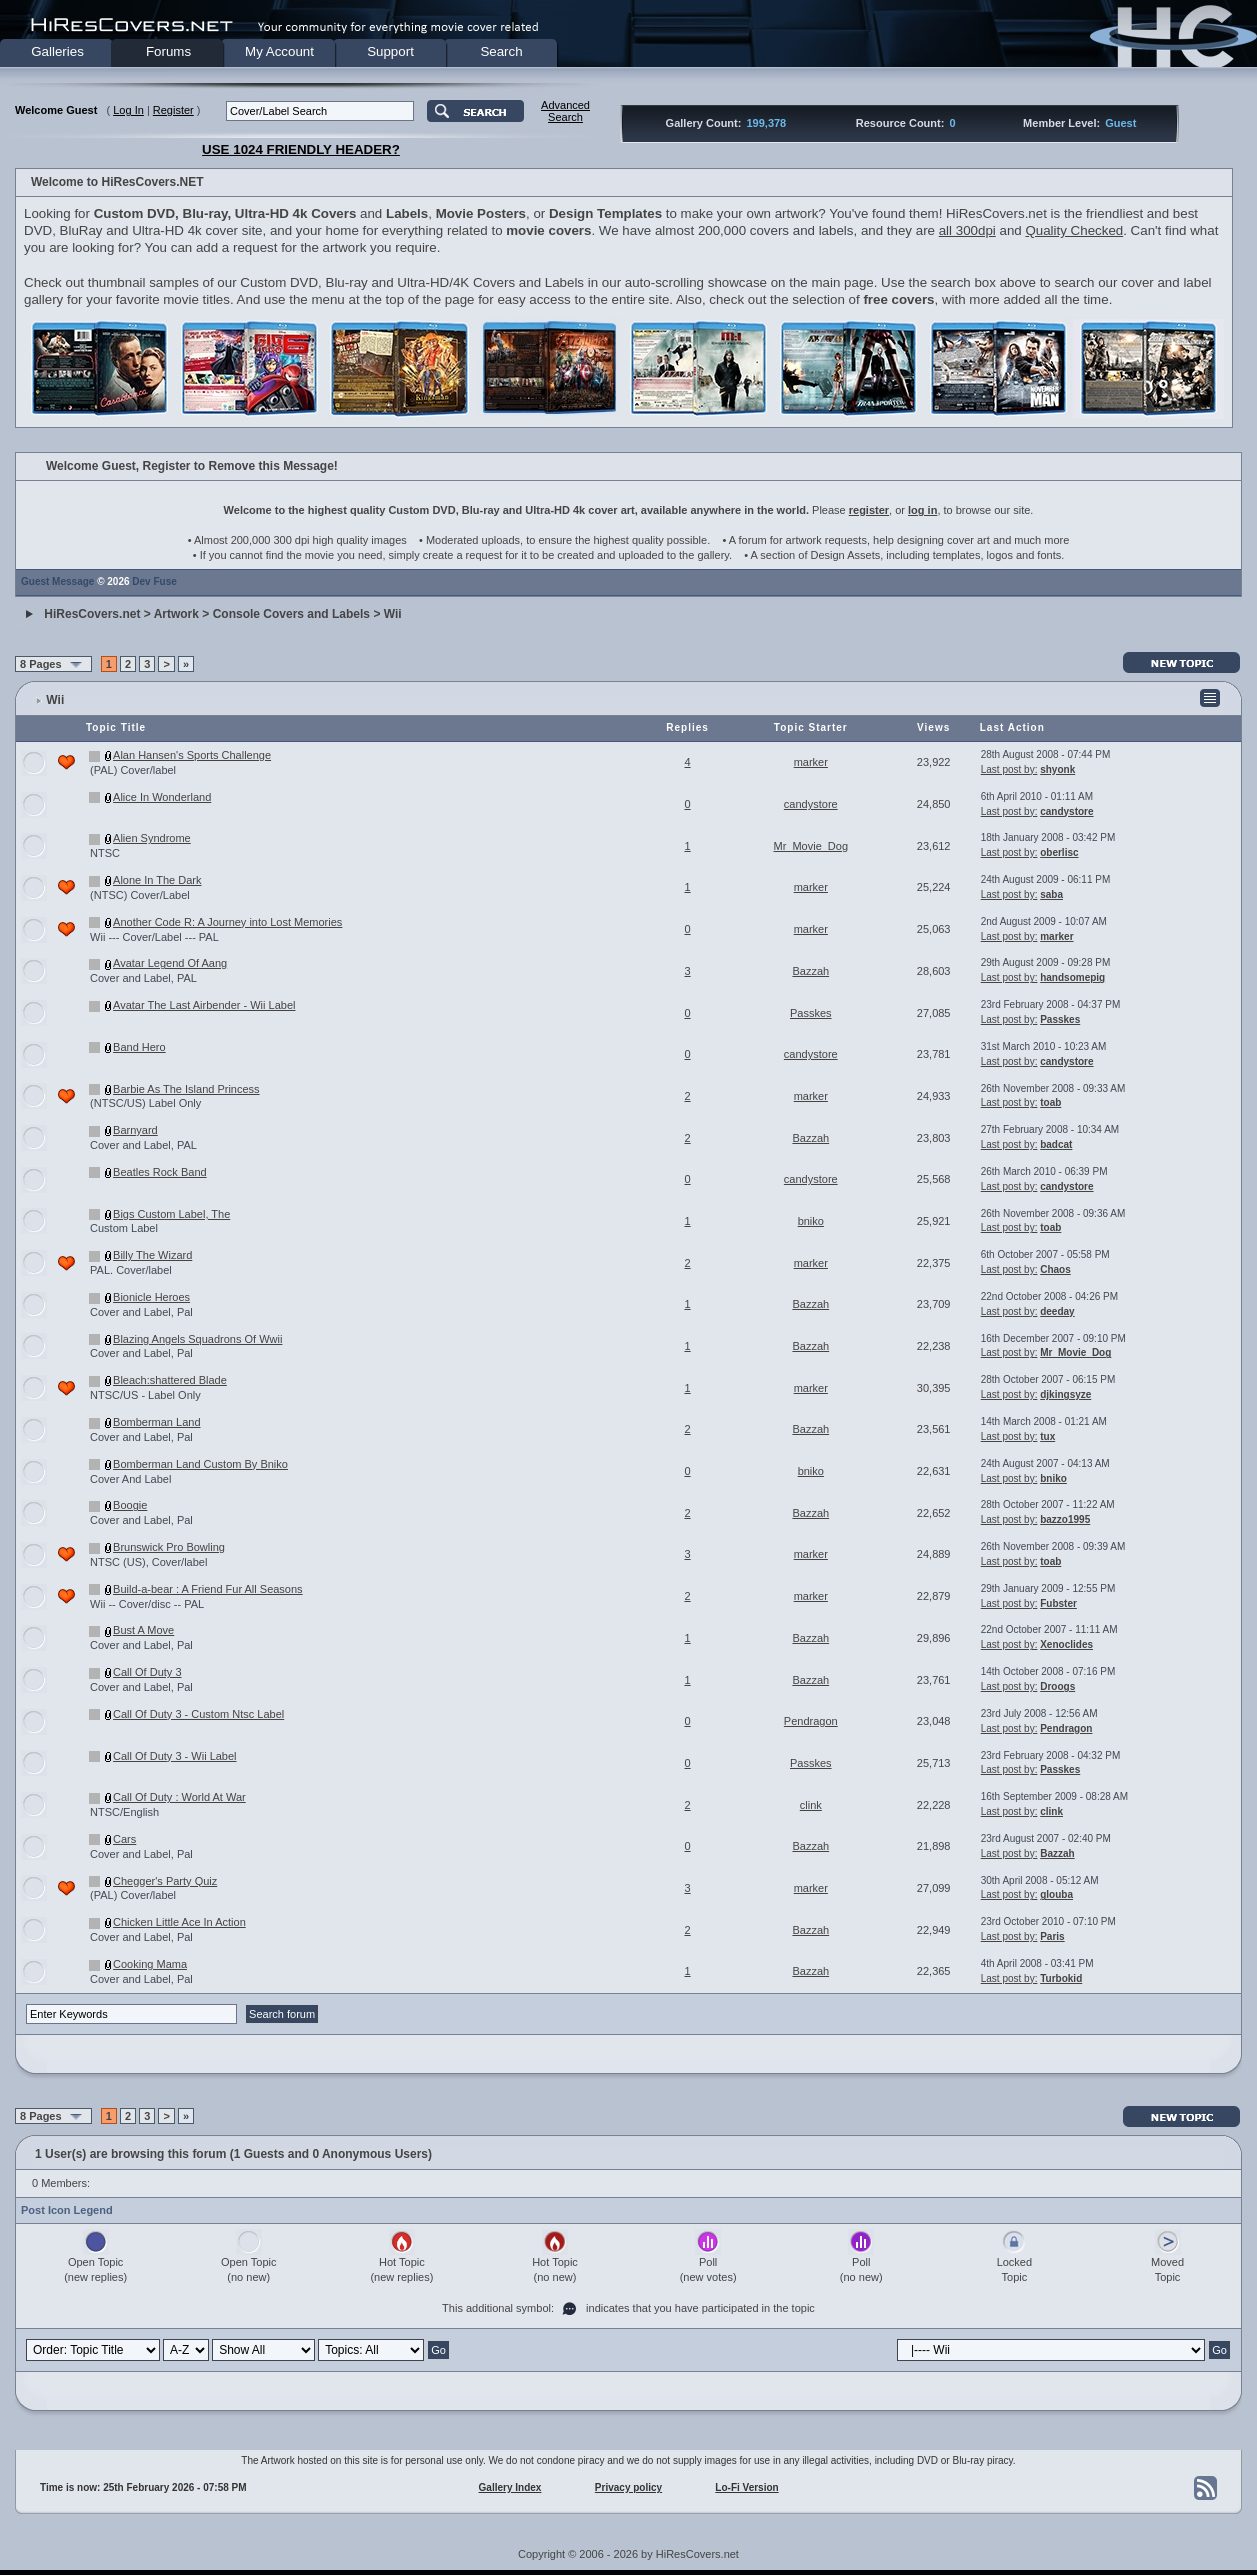 The height and width of the screenshot is (2575, 1257). I want to click on Build-a-bear : A Friend Fur All Seasons, so click(208, 1589).